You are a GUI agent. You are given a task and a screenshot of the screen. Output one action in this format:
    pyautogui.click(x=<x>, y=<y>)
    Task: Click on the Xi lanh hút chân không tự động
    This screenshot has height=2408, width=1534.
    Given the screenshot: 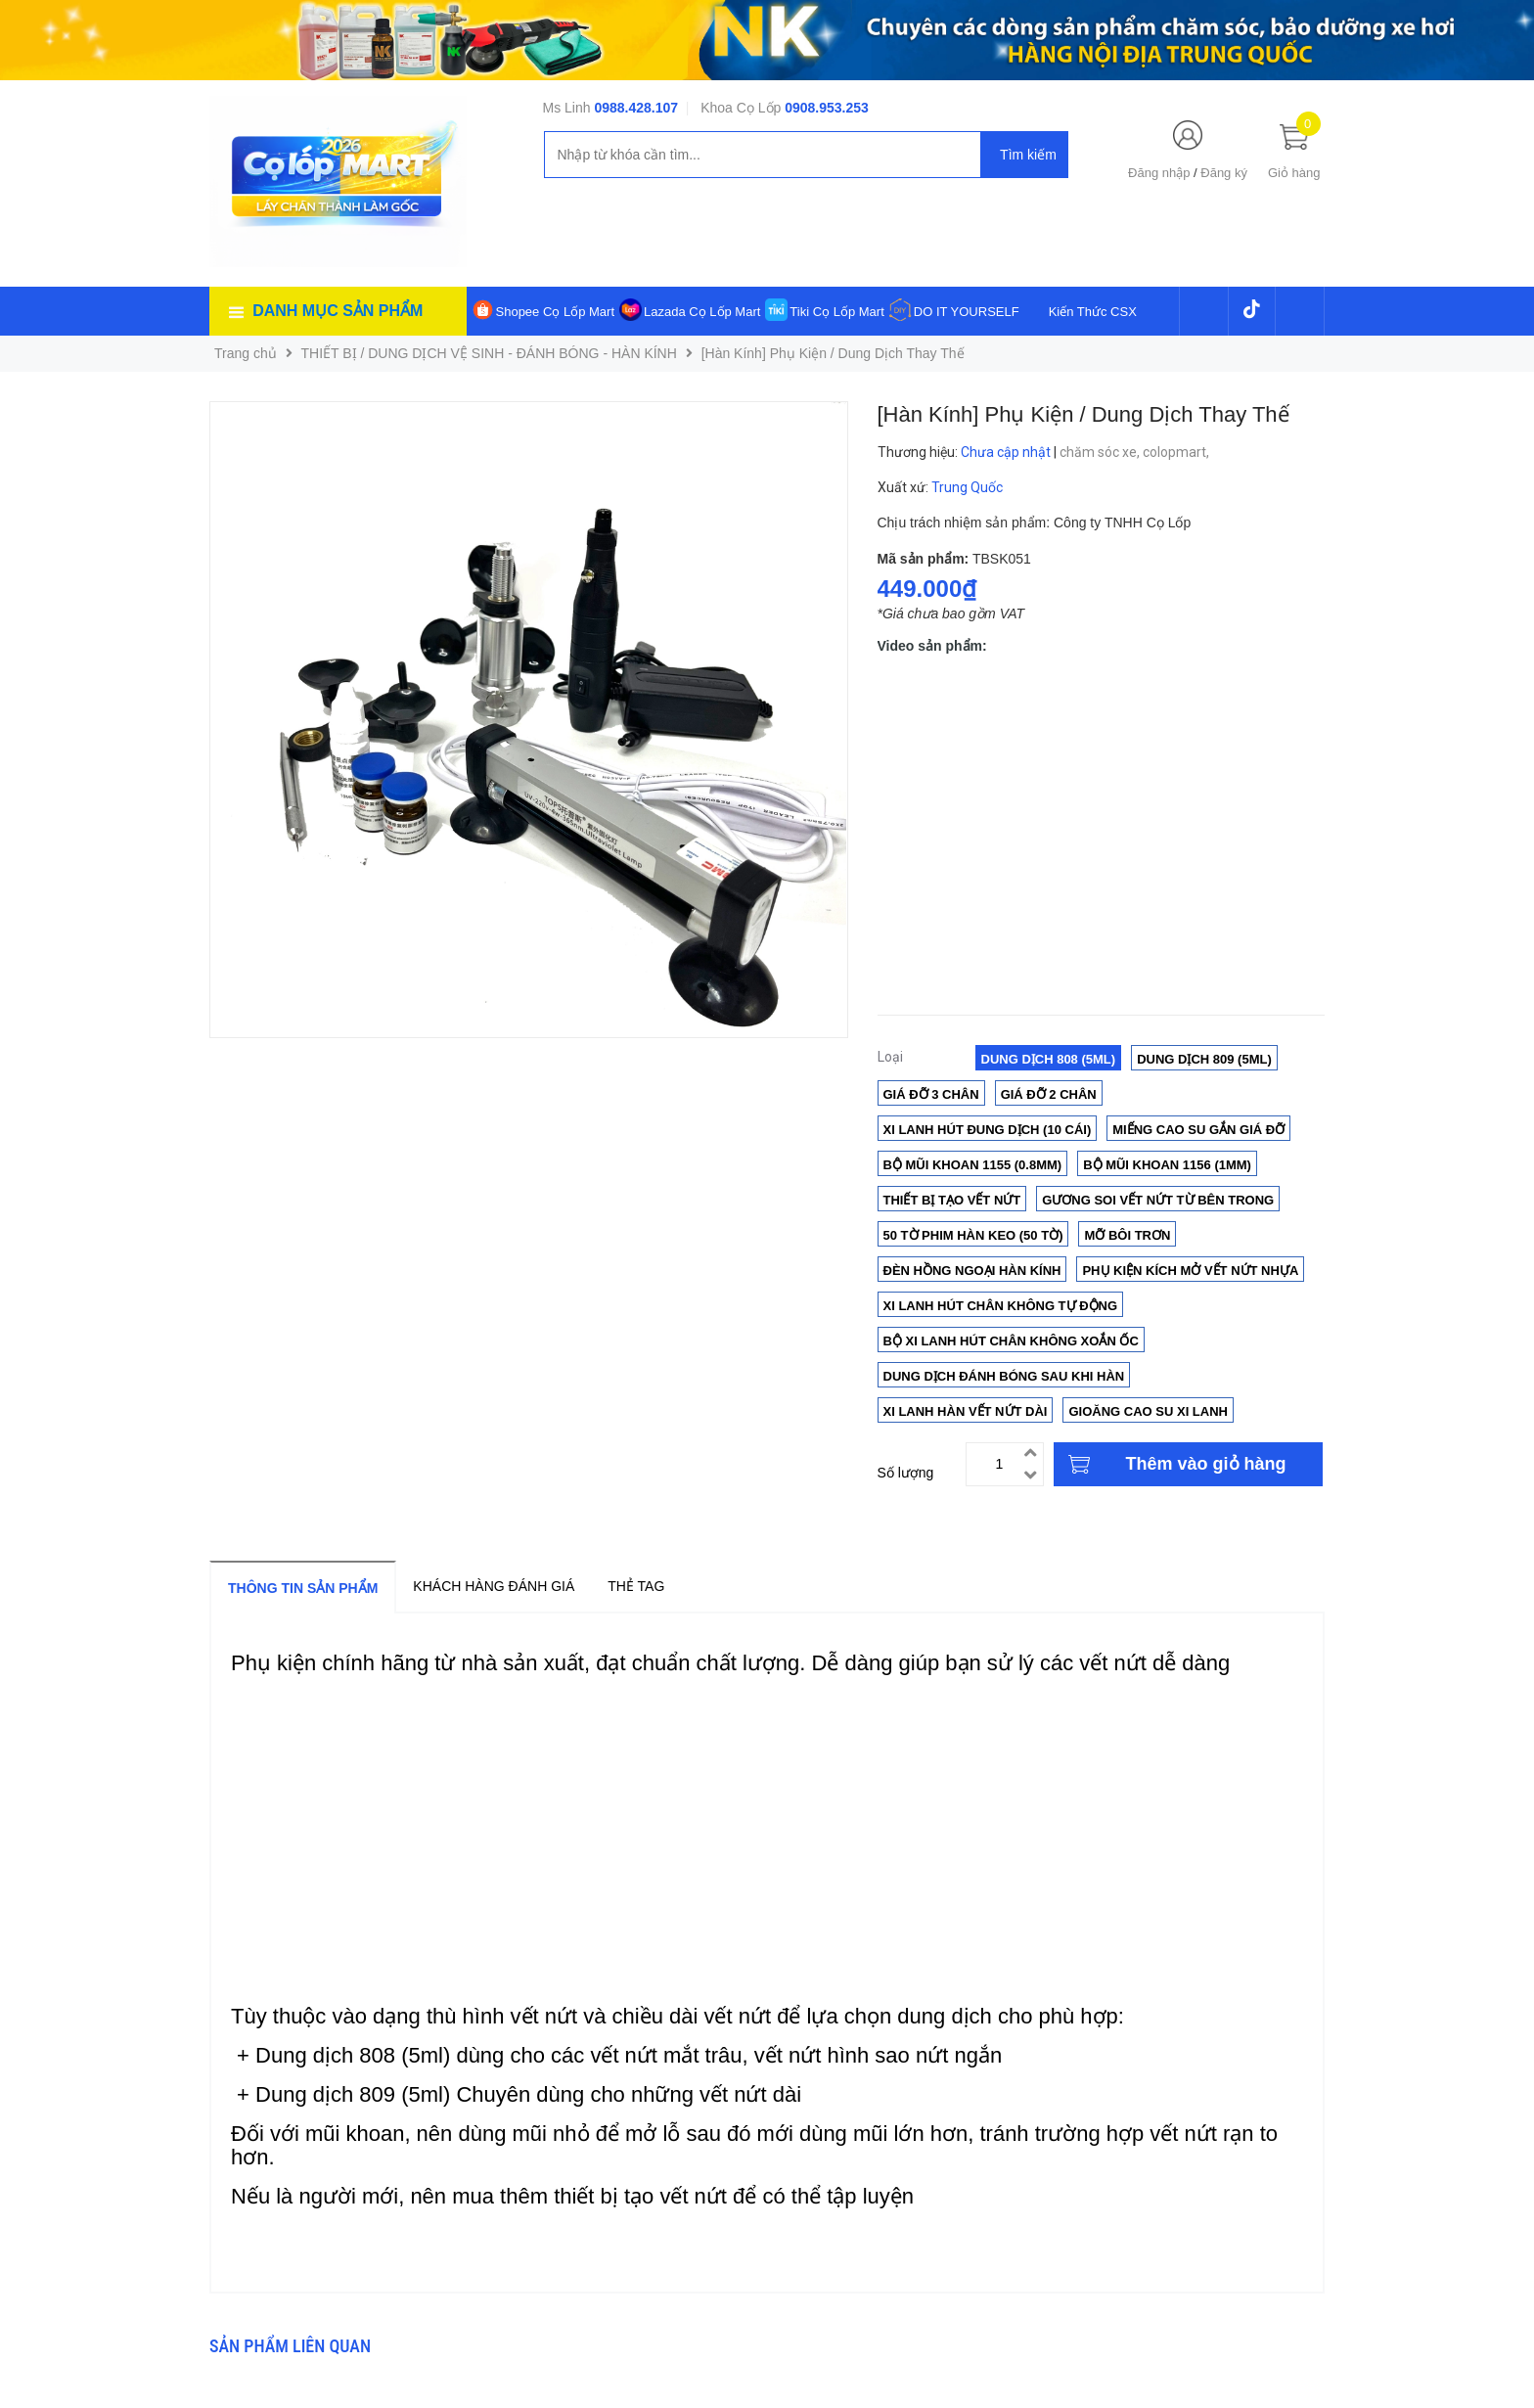 What is the action you would take?
    pyautogui.click(x=1000, y=1305)
    